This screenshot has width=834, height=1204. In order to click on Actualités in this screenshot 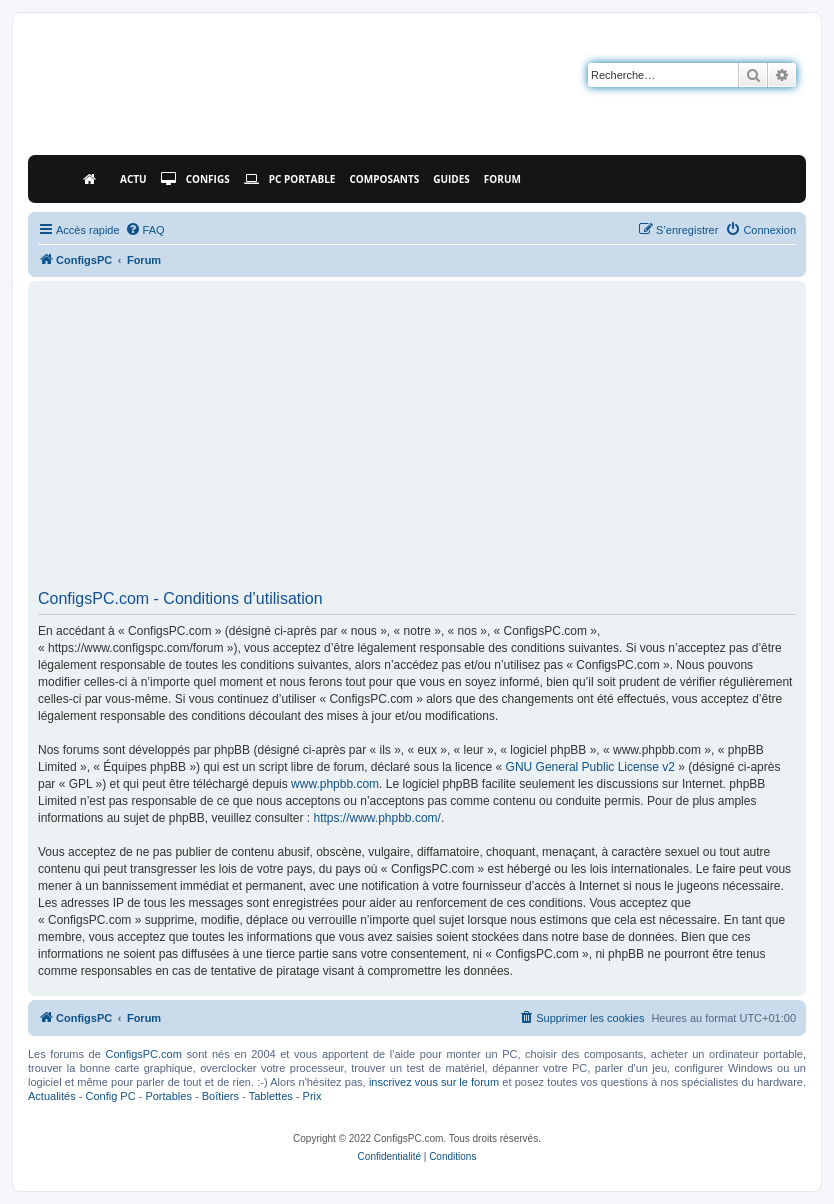, I will do `click(52, 1096)`.